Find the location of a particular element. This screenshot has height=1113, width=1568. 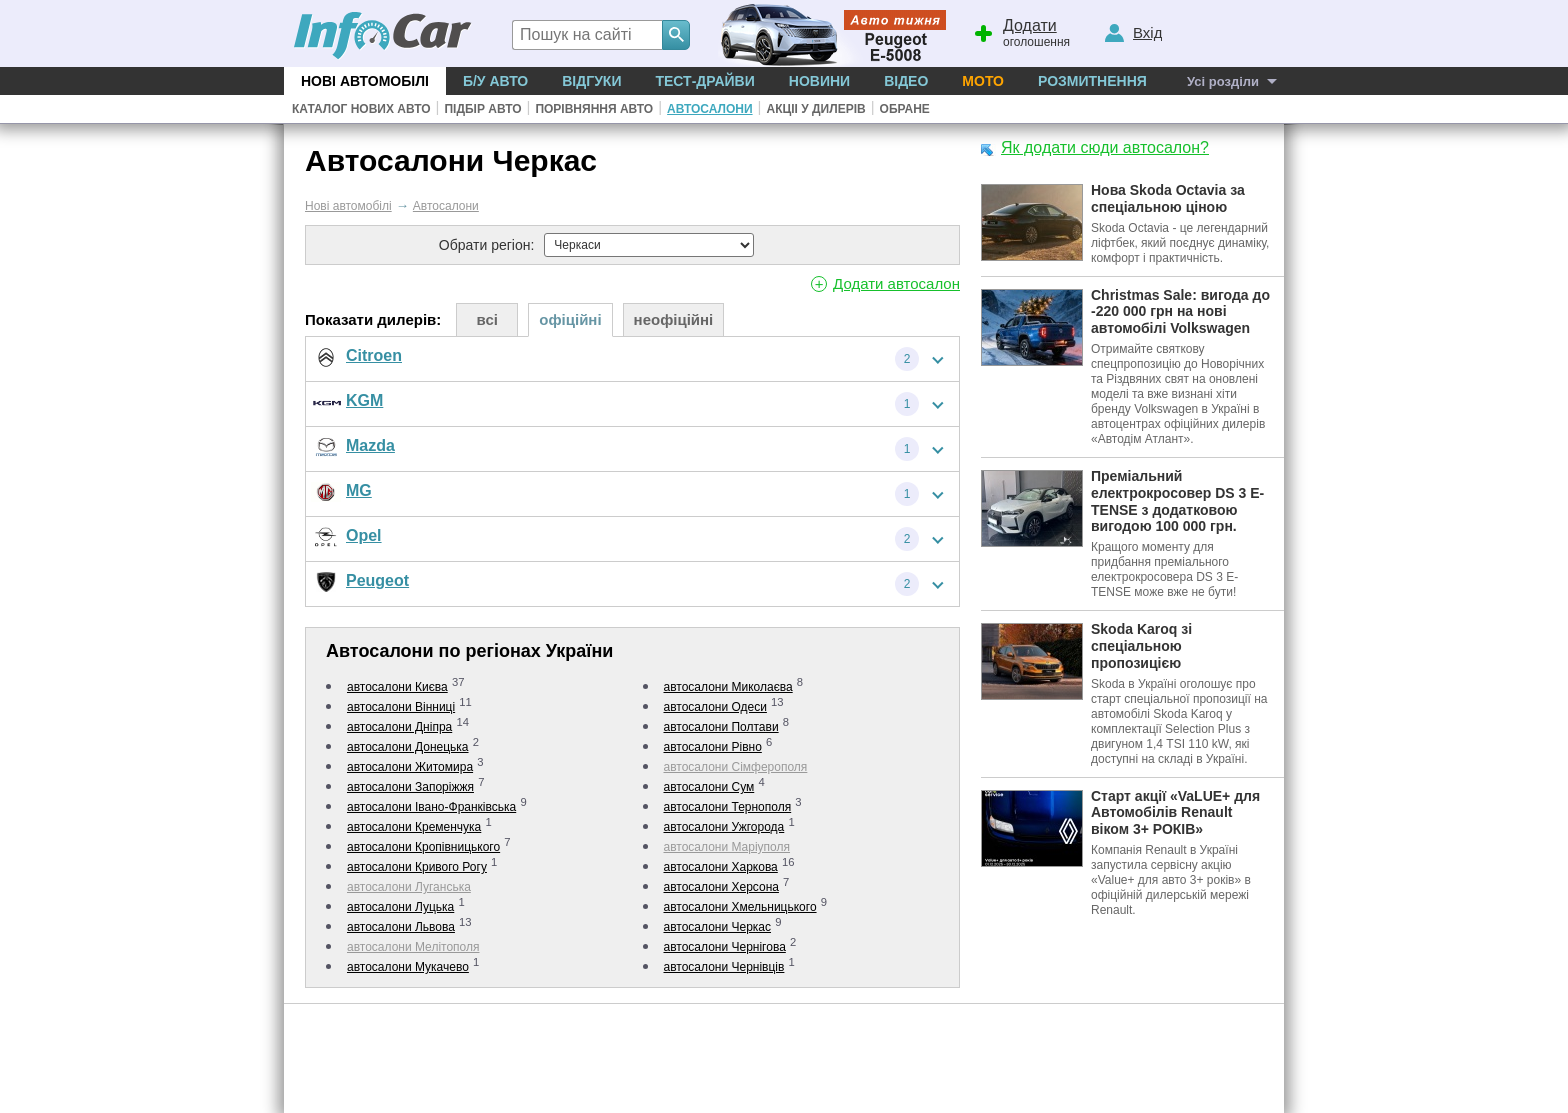

Відгуки is located at coordinates (591, 81).